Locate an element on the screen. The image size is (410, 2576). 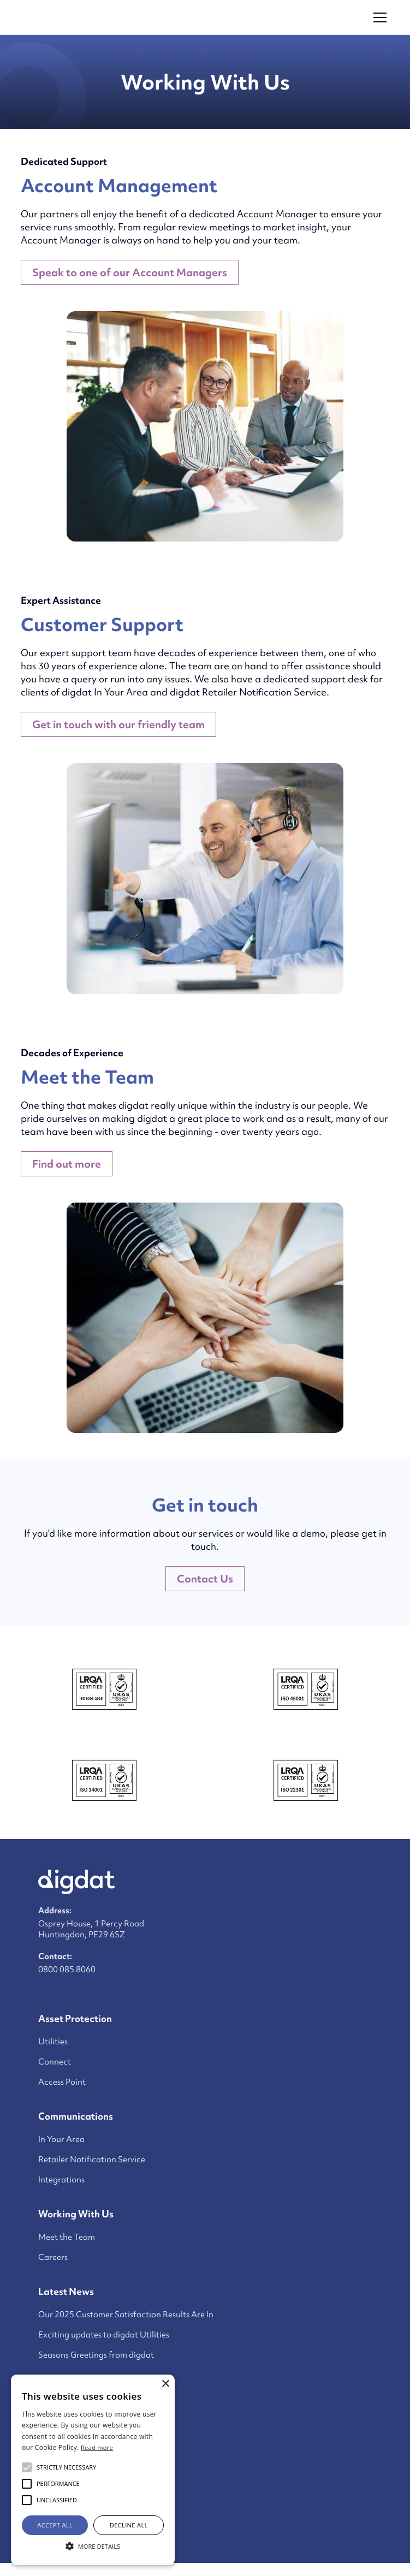
Contact Us is located at coordinates (205, 1579).